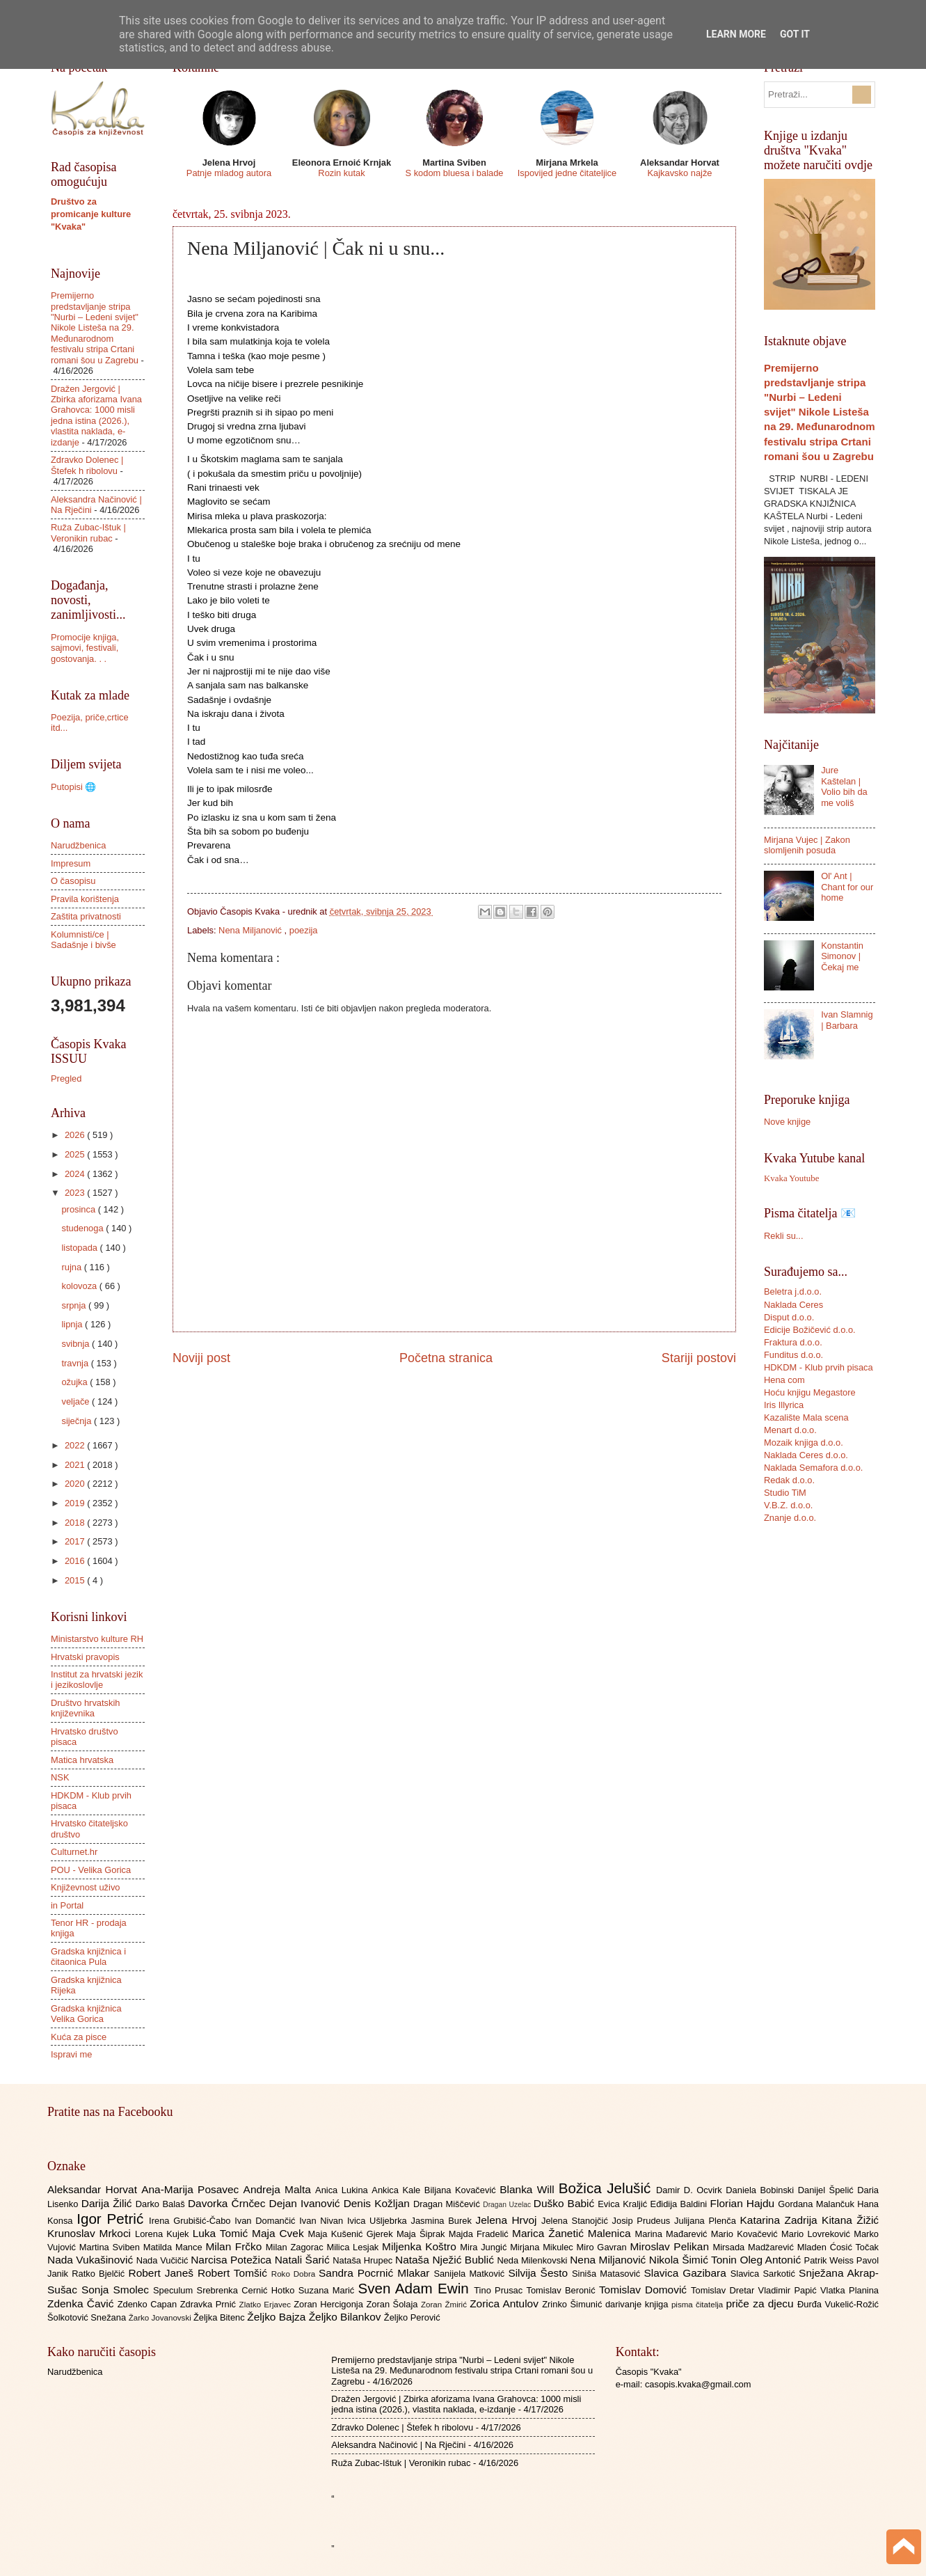  Describe the element at coordinates (784, 1236) in the screenshot. I see `Rekli su...` at that location.